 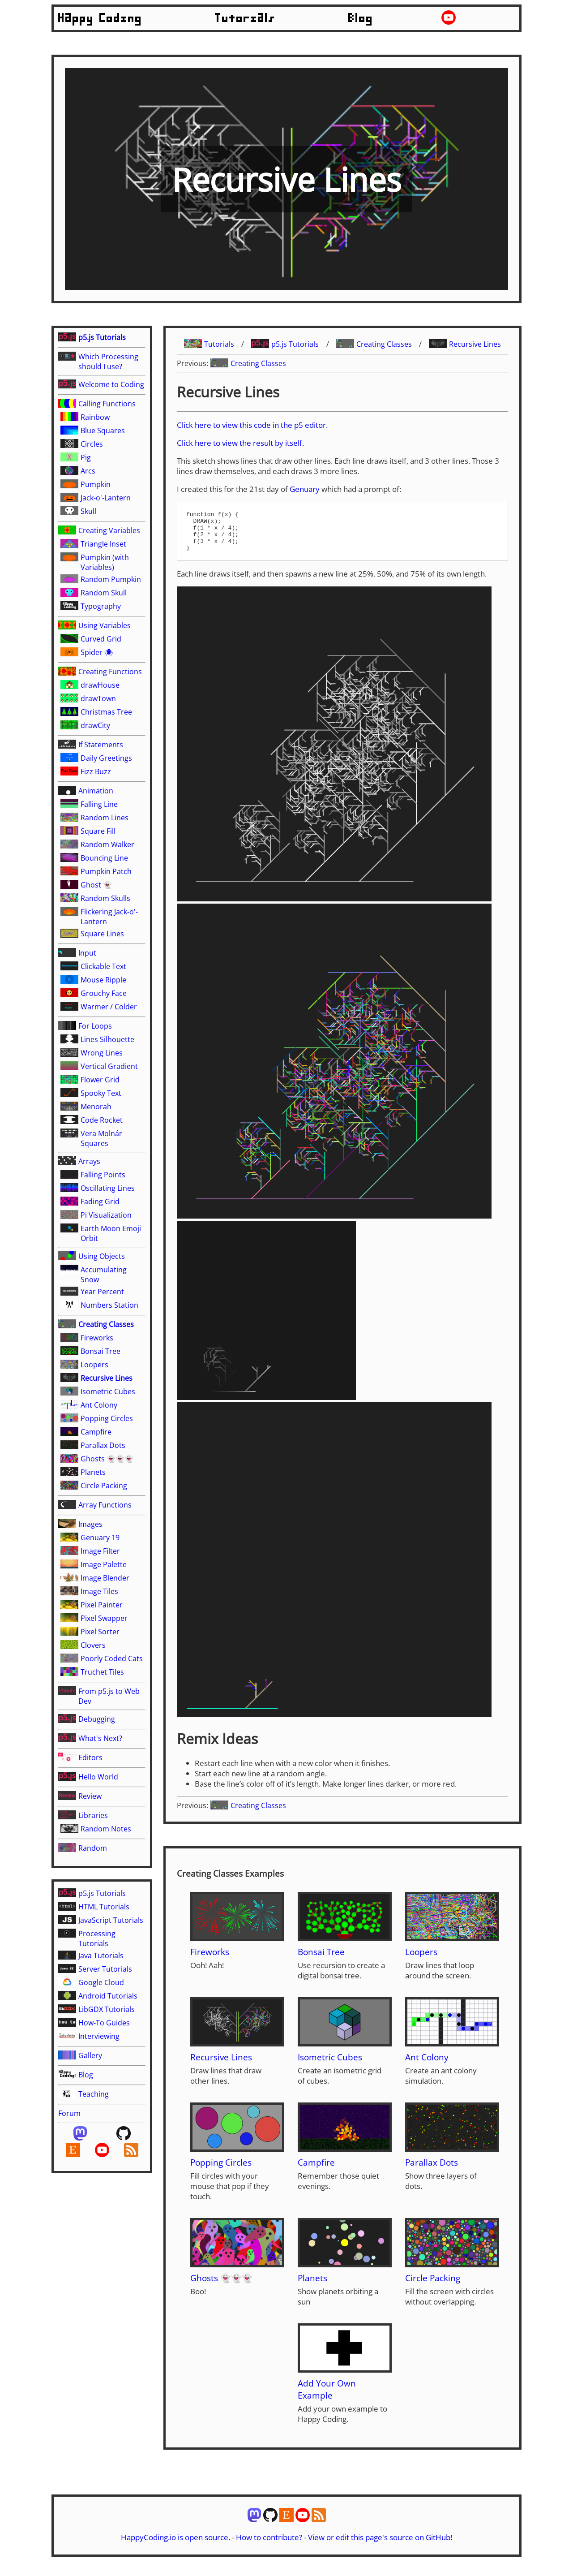 I want to click on drawHouse, so click(x=100, y=685).